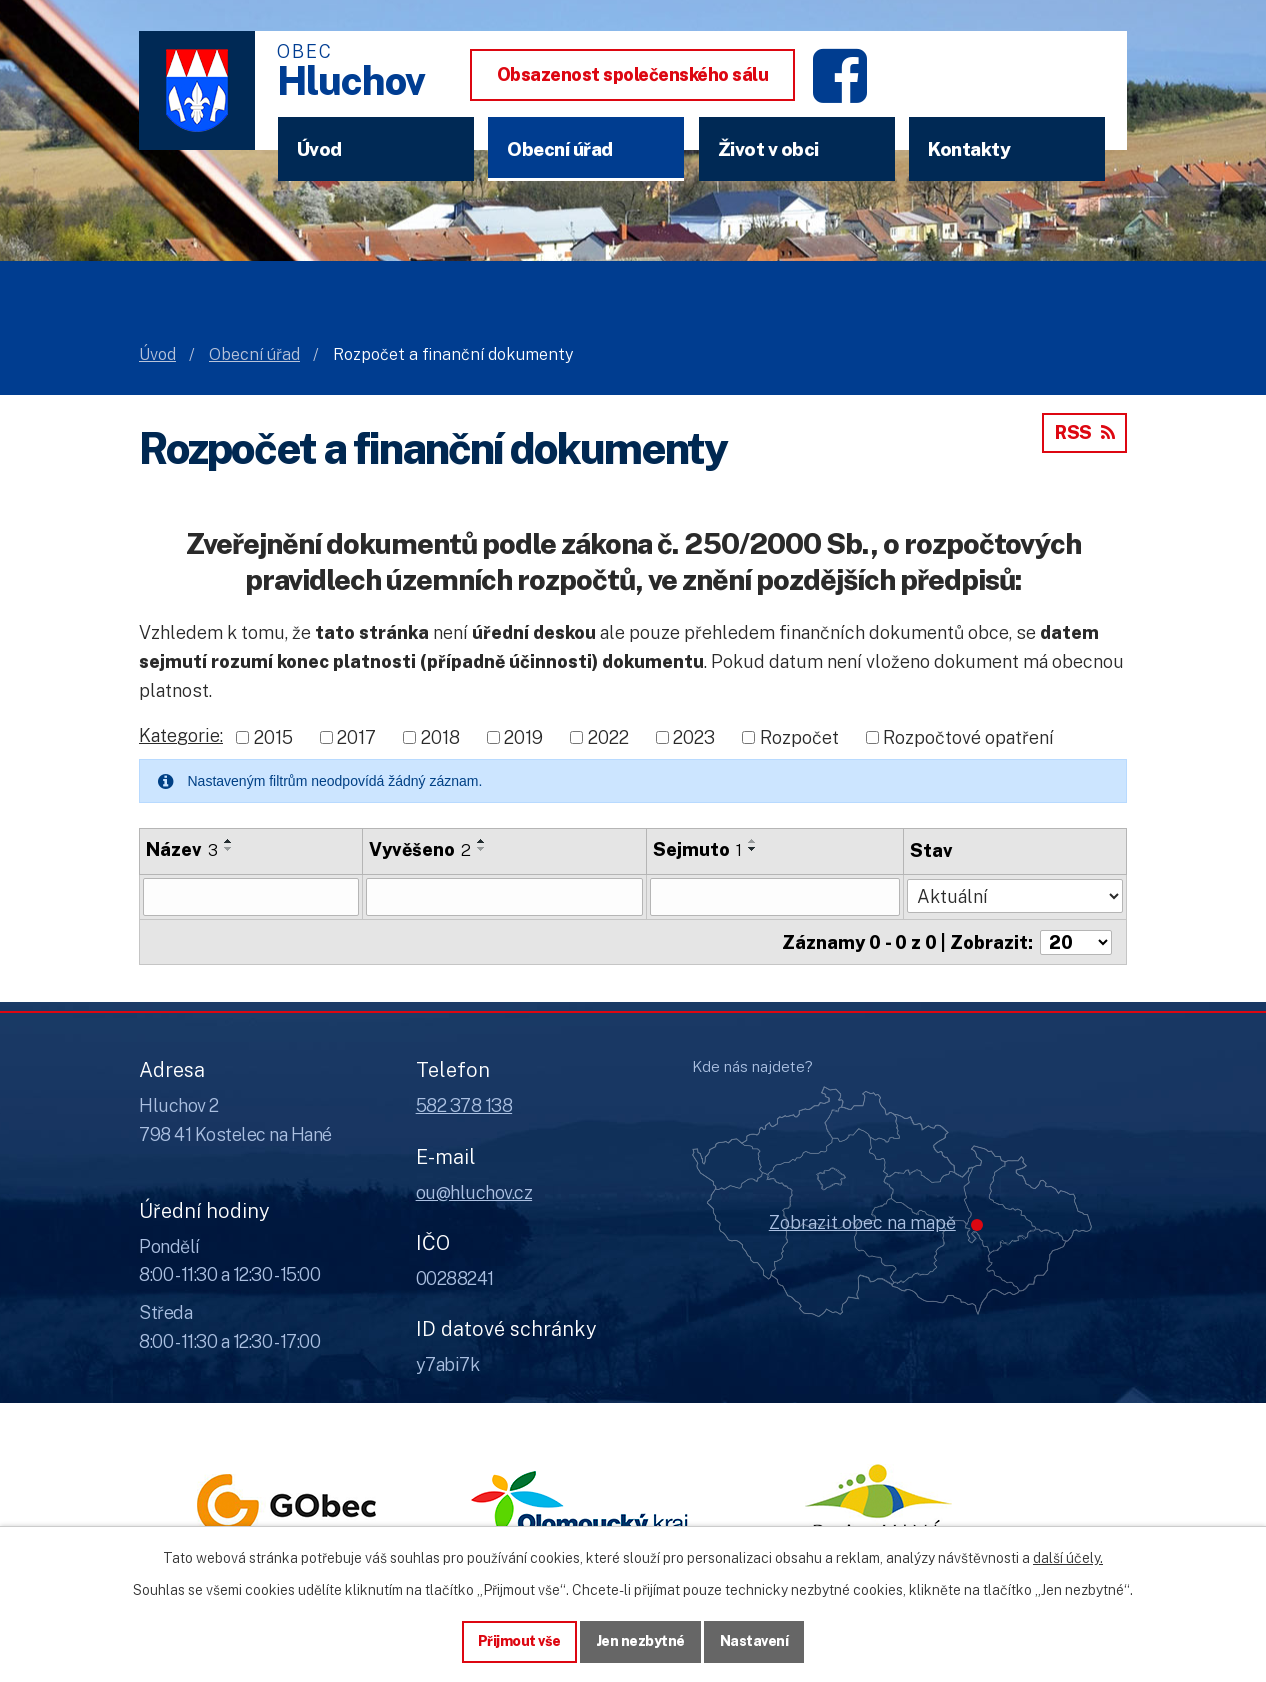  What do you see at coordinates (181, 735) in the screenshot?
I see `Kategorie:` at bounding box center [181, 735].